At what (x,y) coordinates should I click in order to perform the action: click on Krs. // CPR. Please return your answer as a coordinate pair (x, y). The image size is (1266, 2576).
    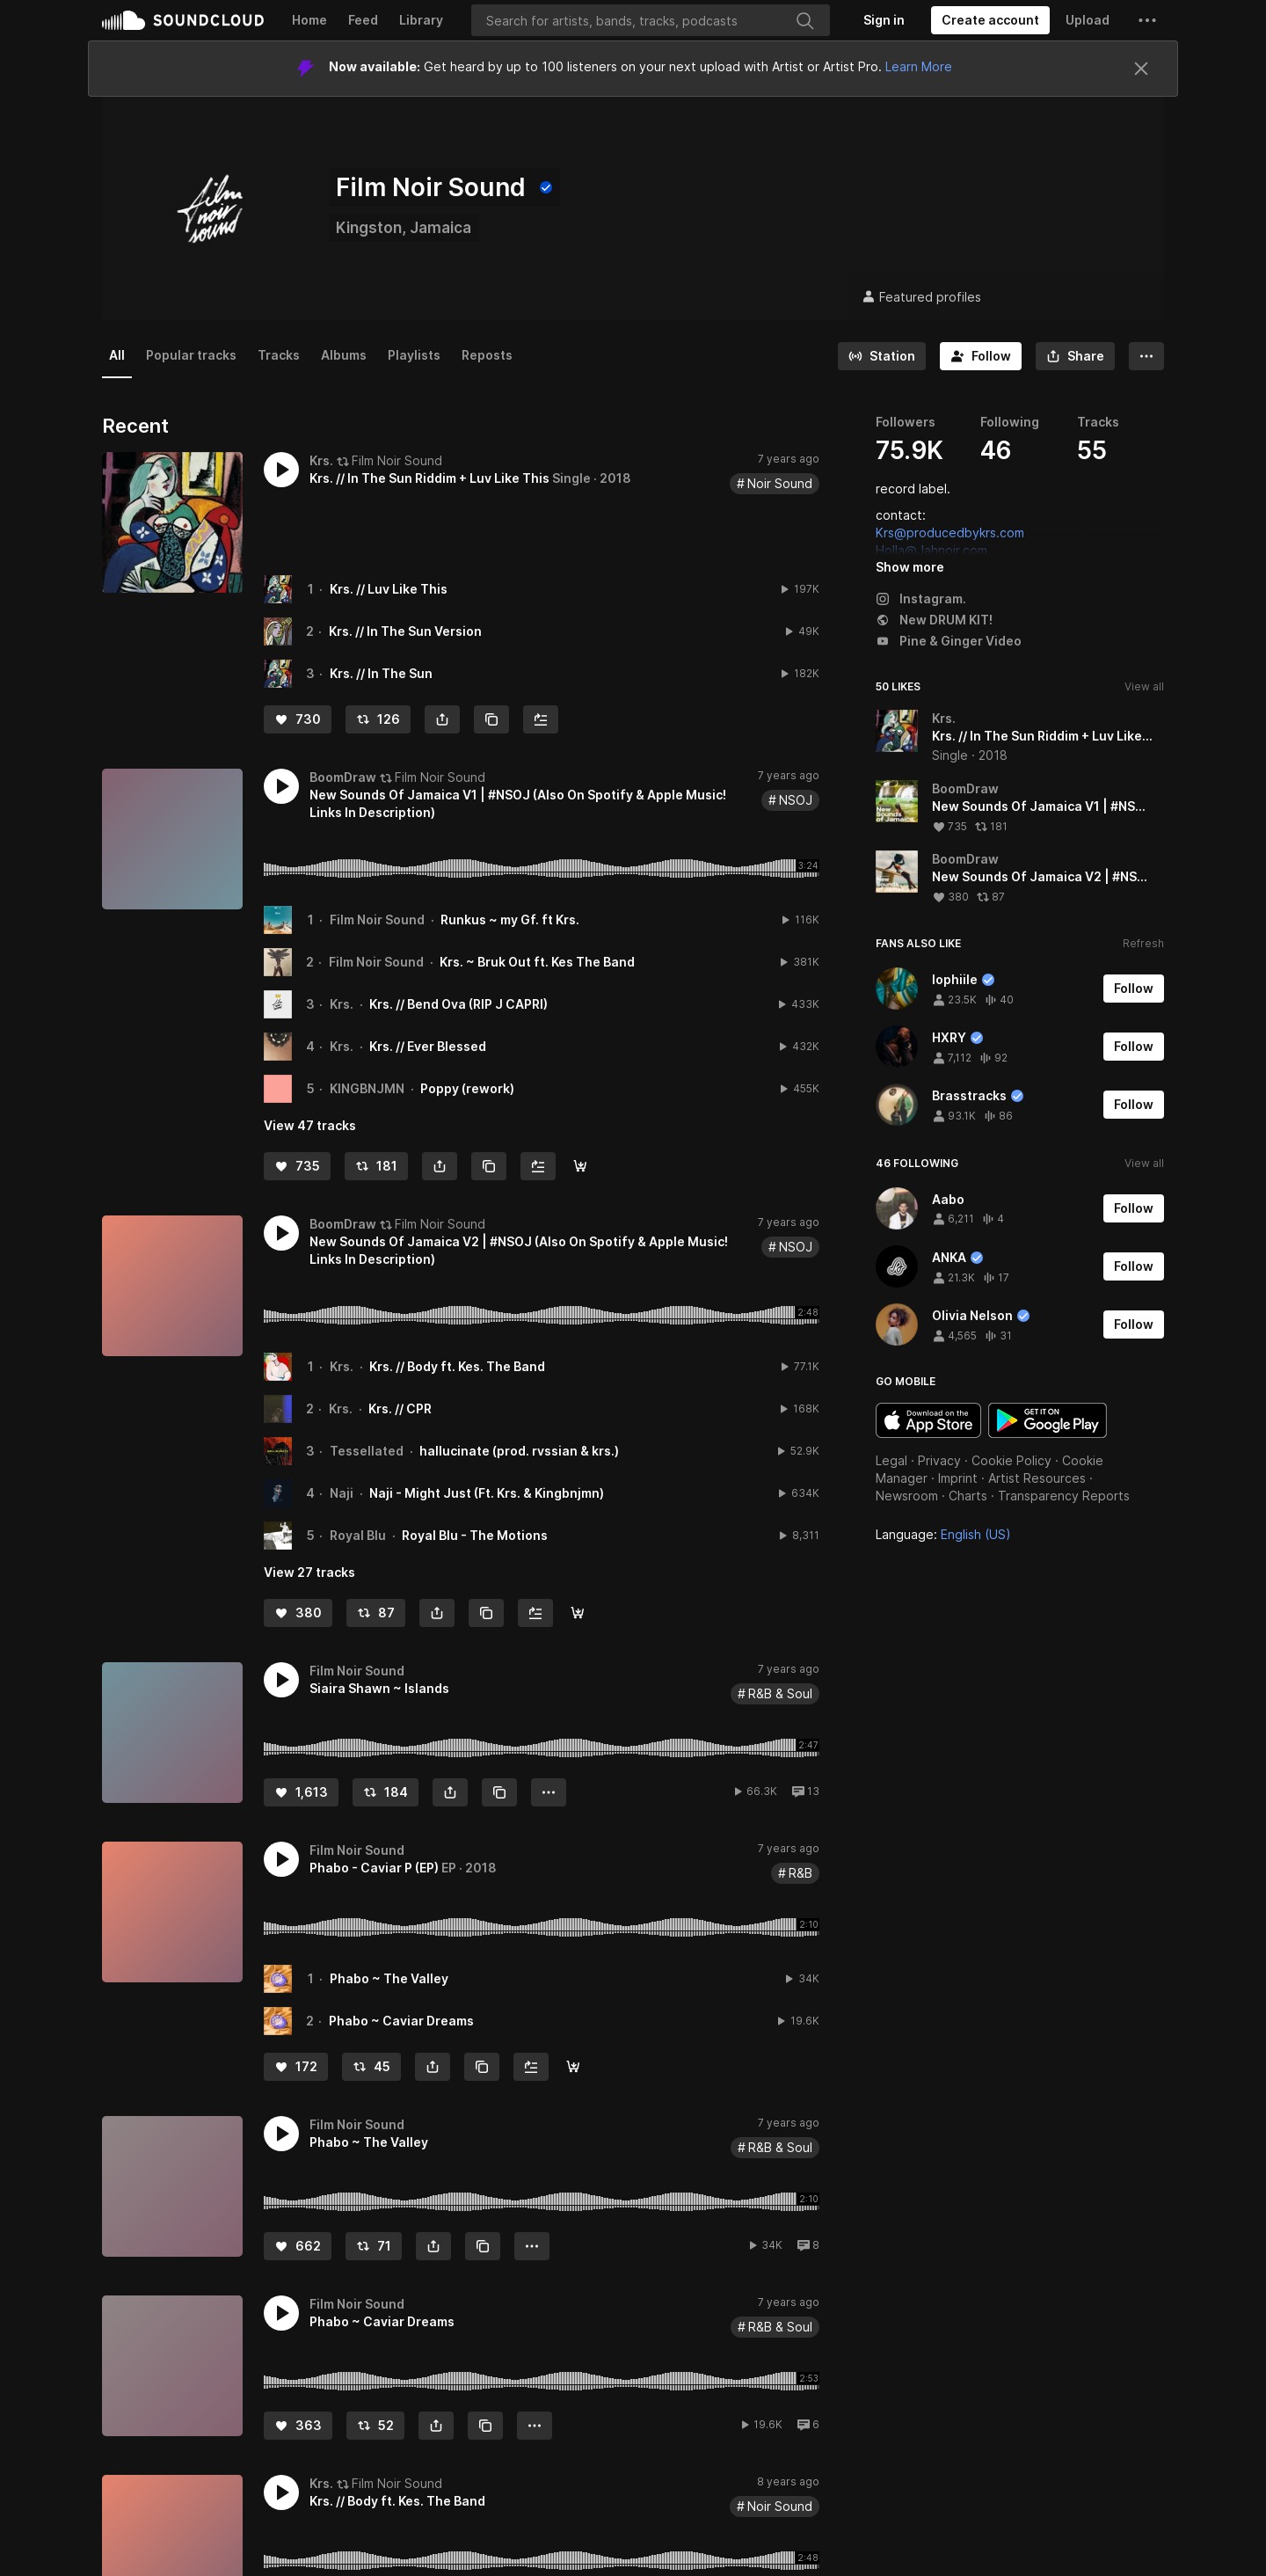
    Looking at the image, I should click on (400, 1408).